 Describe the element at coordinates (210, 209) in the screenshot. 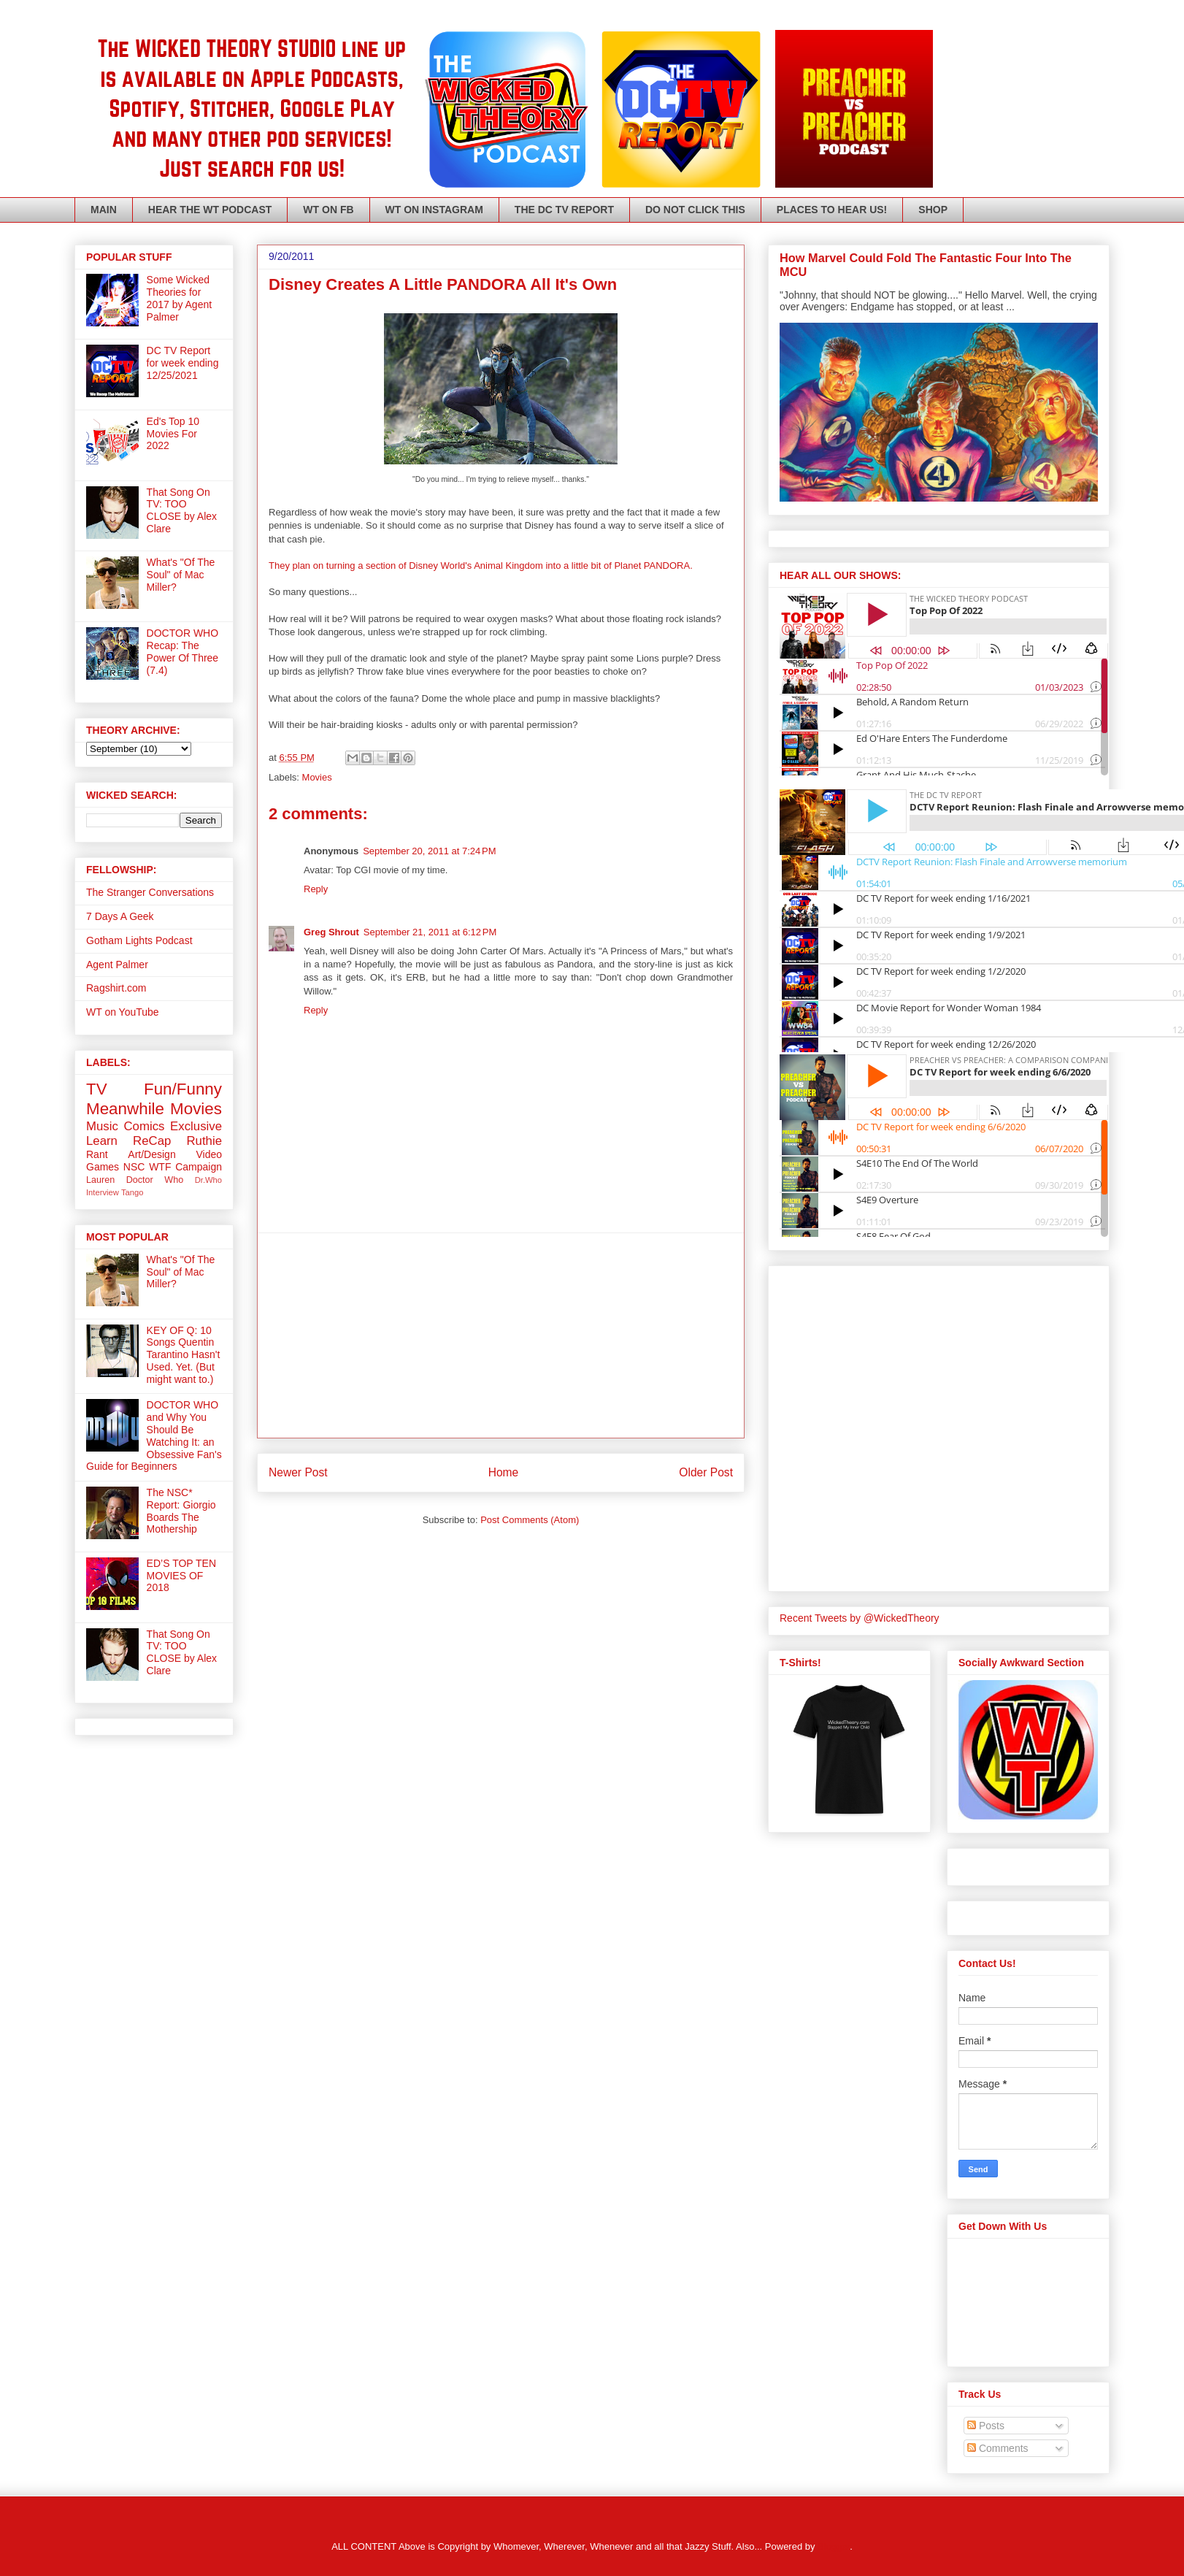

I see `HEAR THE WT PODCAST` at that location.